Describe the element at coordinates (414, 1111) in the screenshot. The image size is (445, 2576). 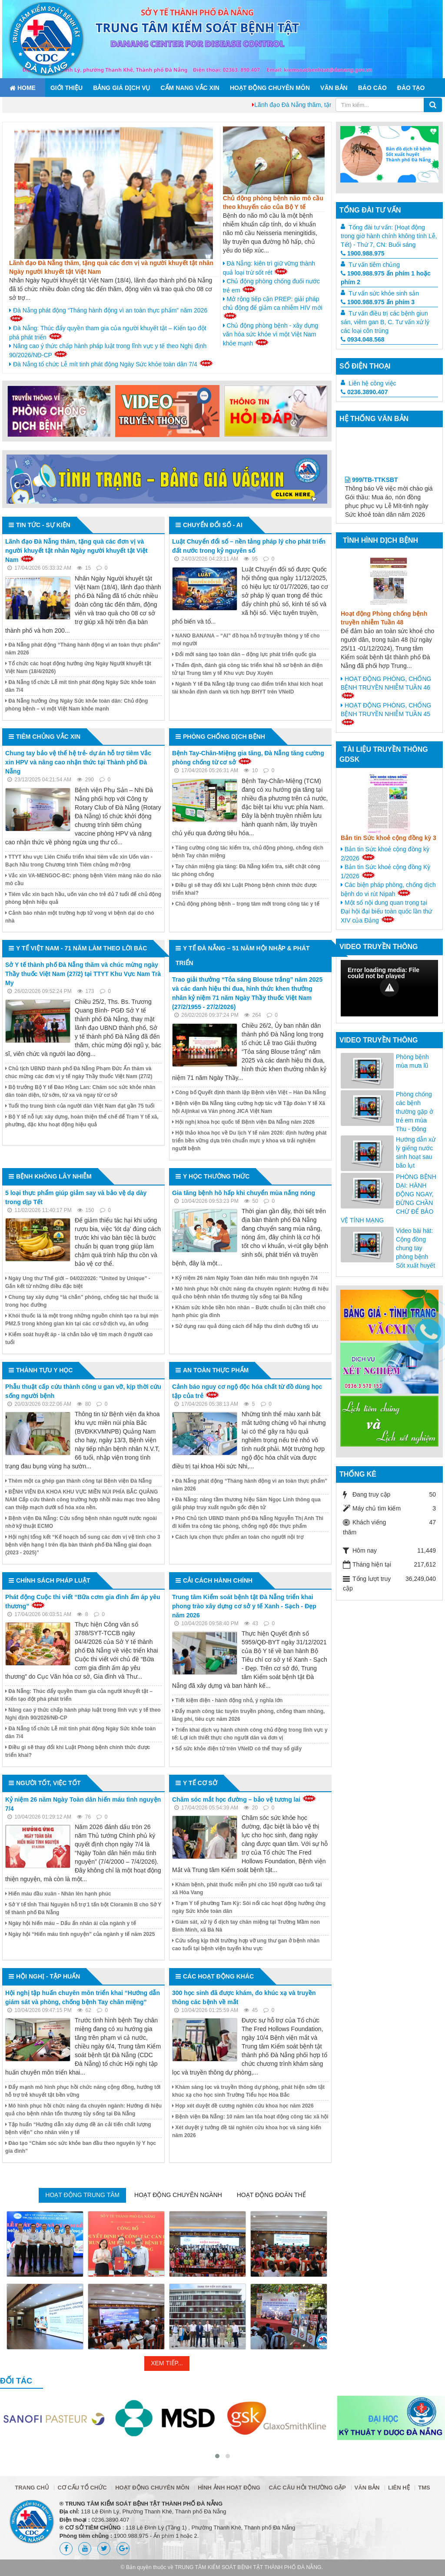
I see `Phòng chống các bệnh thường gặp ở trẻ em mùa Thu - Đông` at that location.